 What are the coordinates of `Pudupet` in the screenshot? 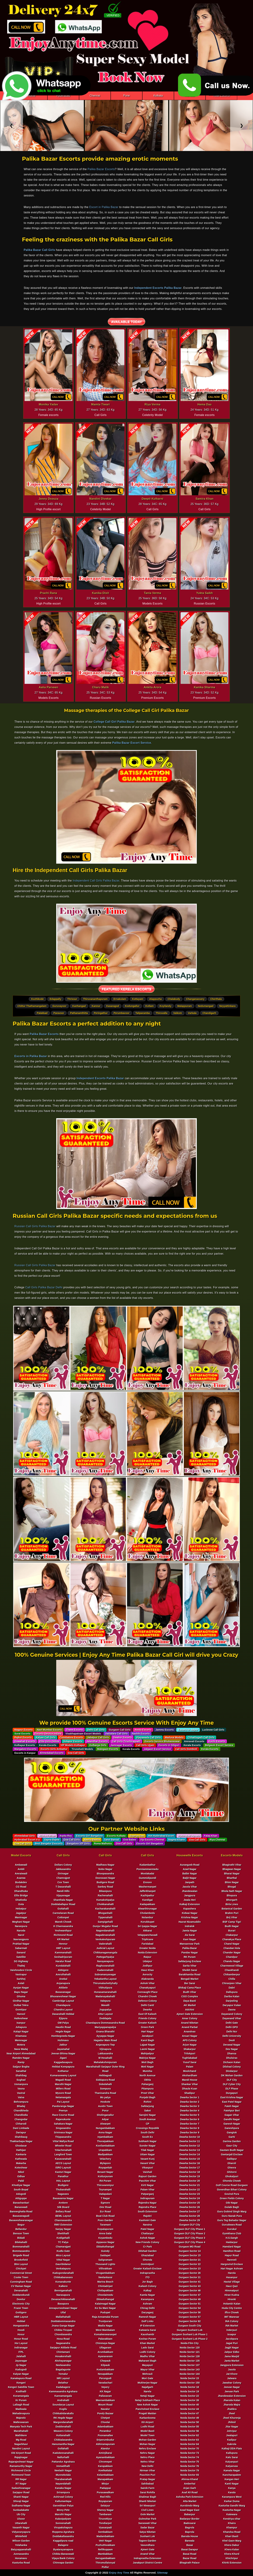 It's located at (105, 2312).